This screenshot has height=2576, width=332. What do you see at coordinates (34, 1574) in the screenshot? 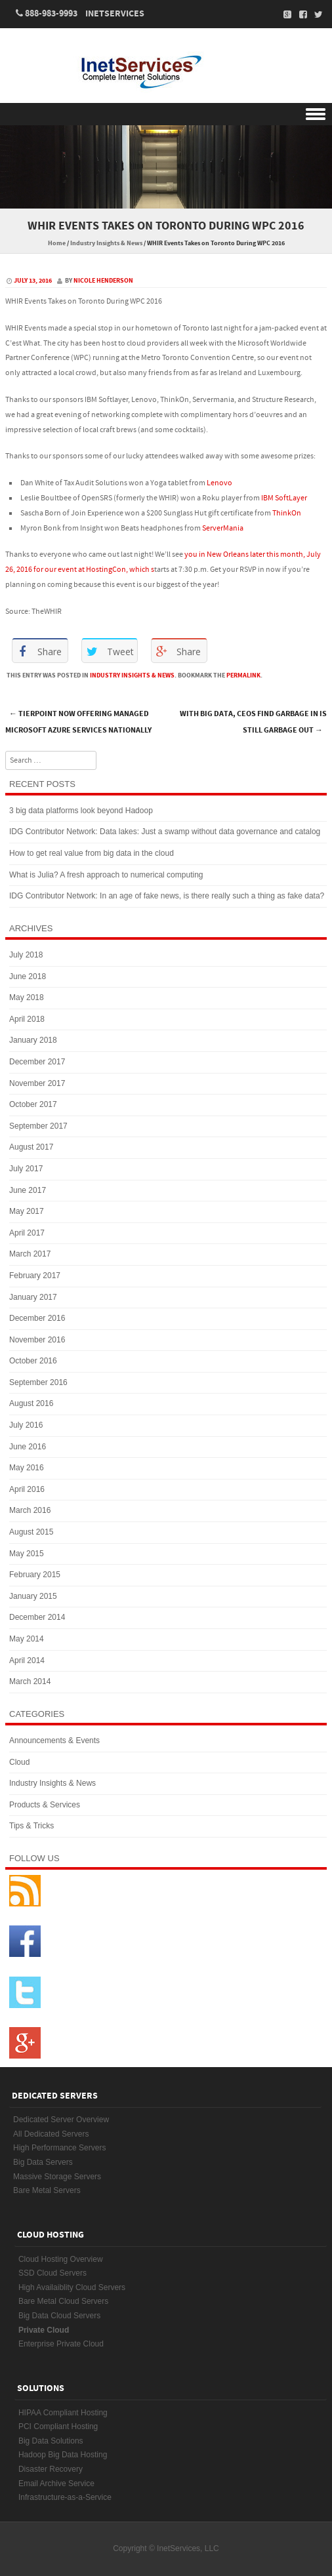
I see `February 2015` at bounding box center [34, 1574].